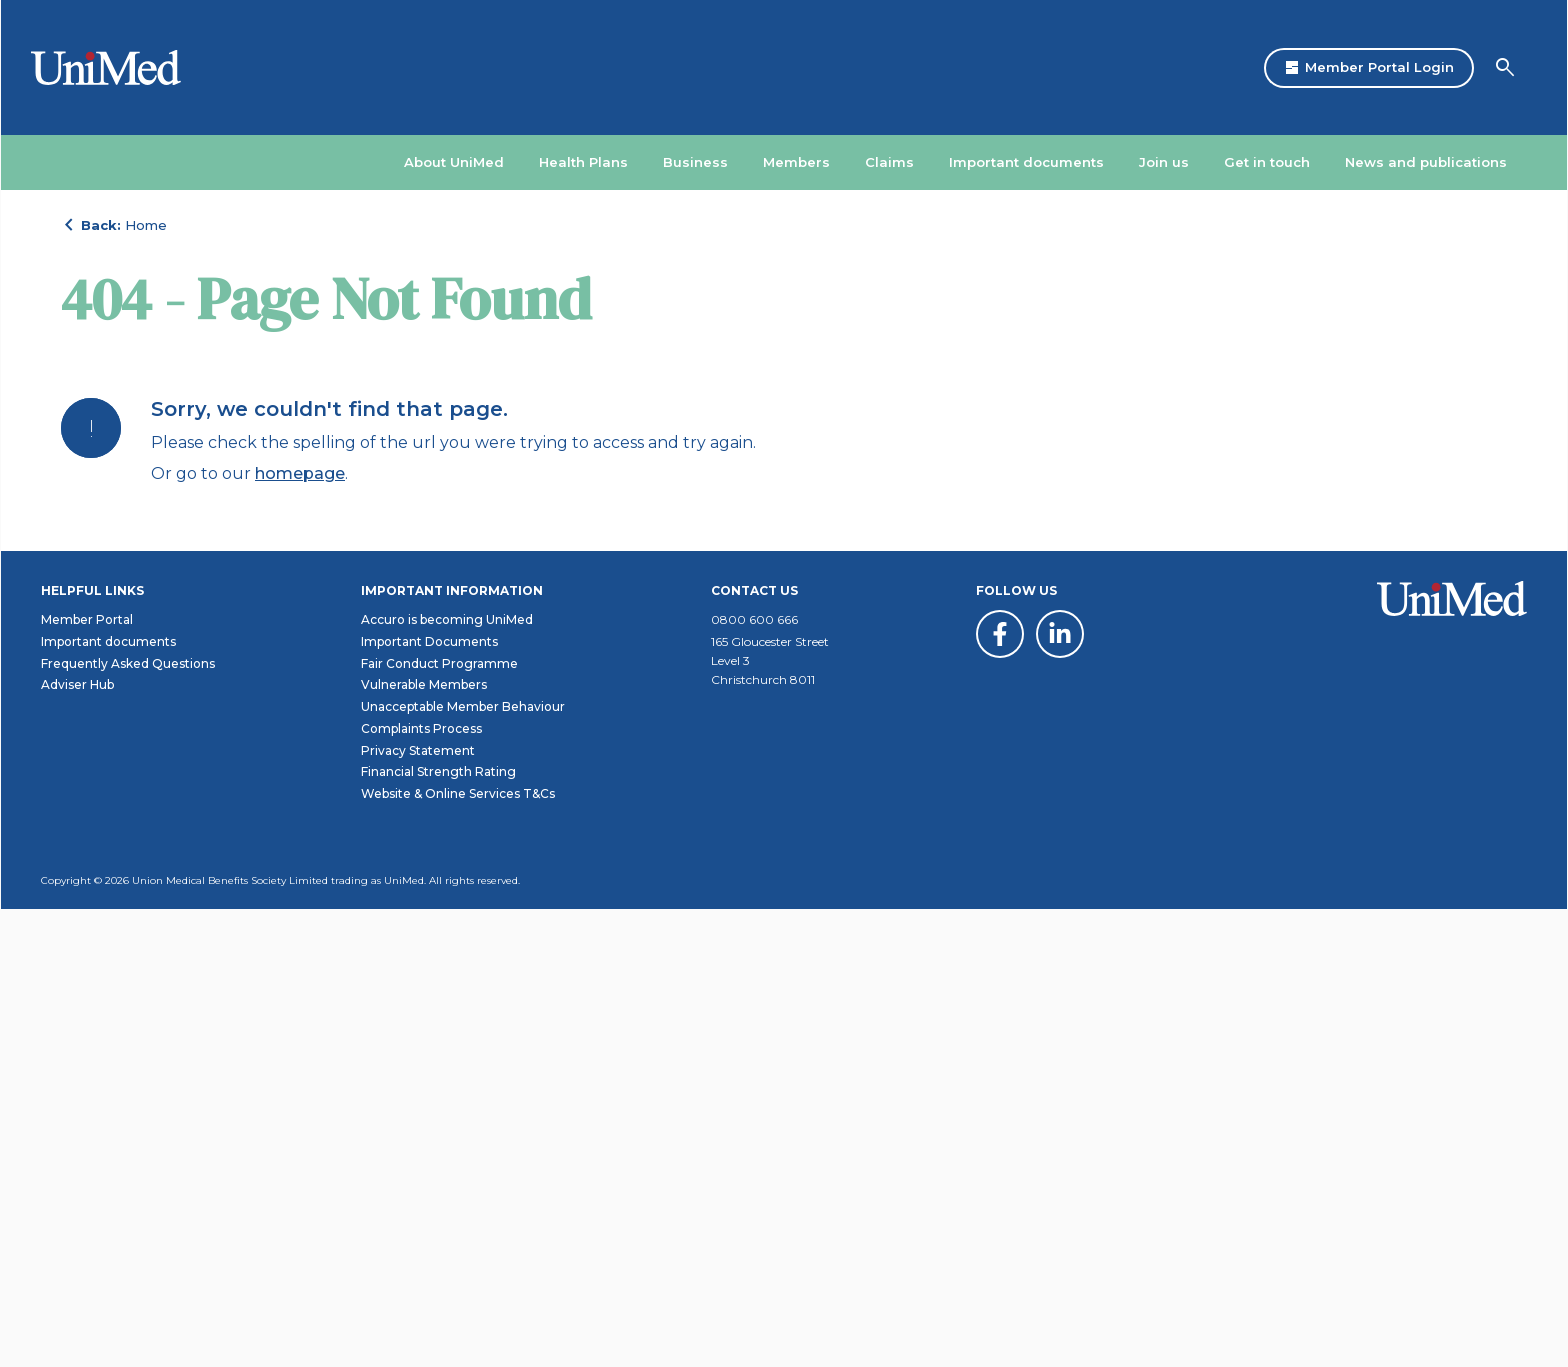 The height and width of the screenshot is (1367, 1568). What do you see at coordinates (77, 1142) in the screenshot?
I see `Adviser Hub` at bounding box center [77, 1142].